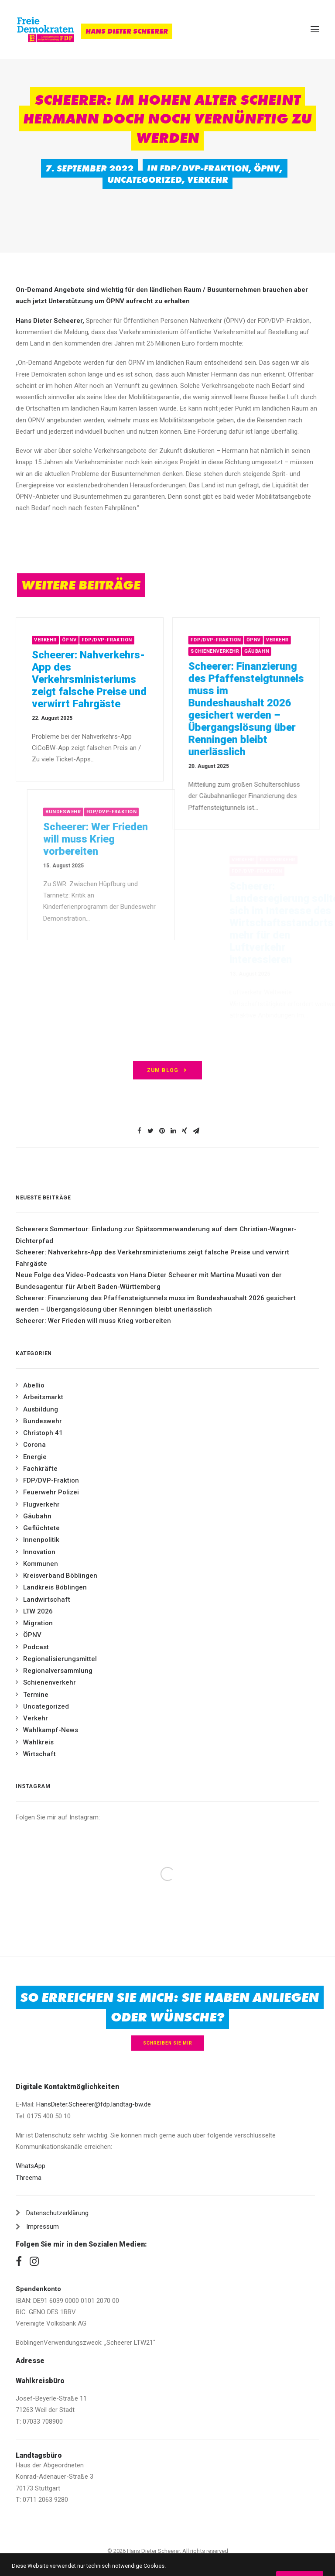  I want to click on Wirtschaft, so click(39, 1754).